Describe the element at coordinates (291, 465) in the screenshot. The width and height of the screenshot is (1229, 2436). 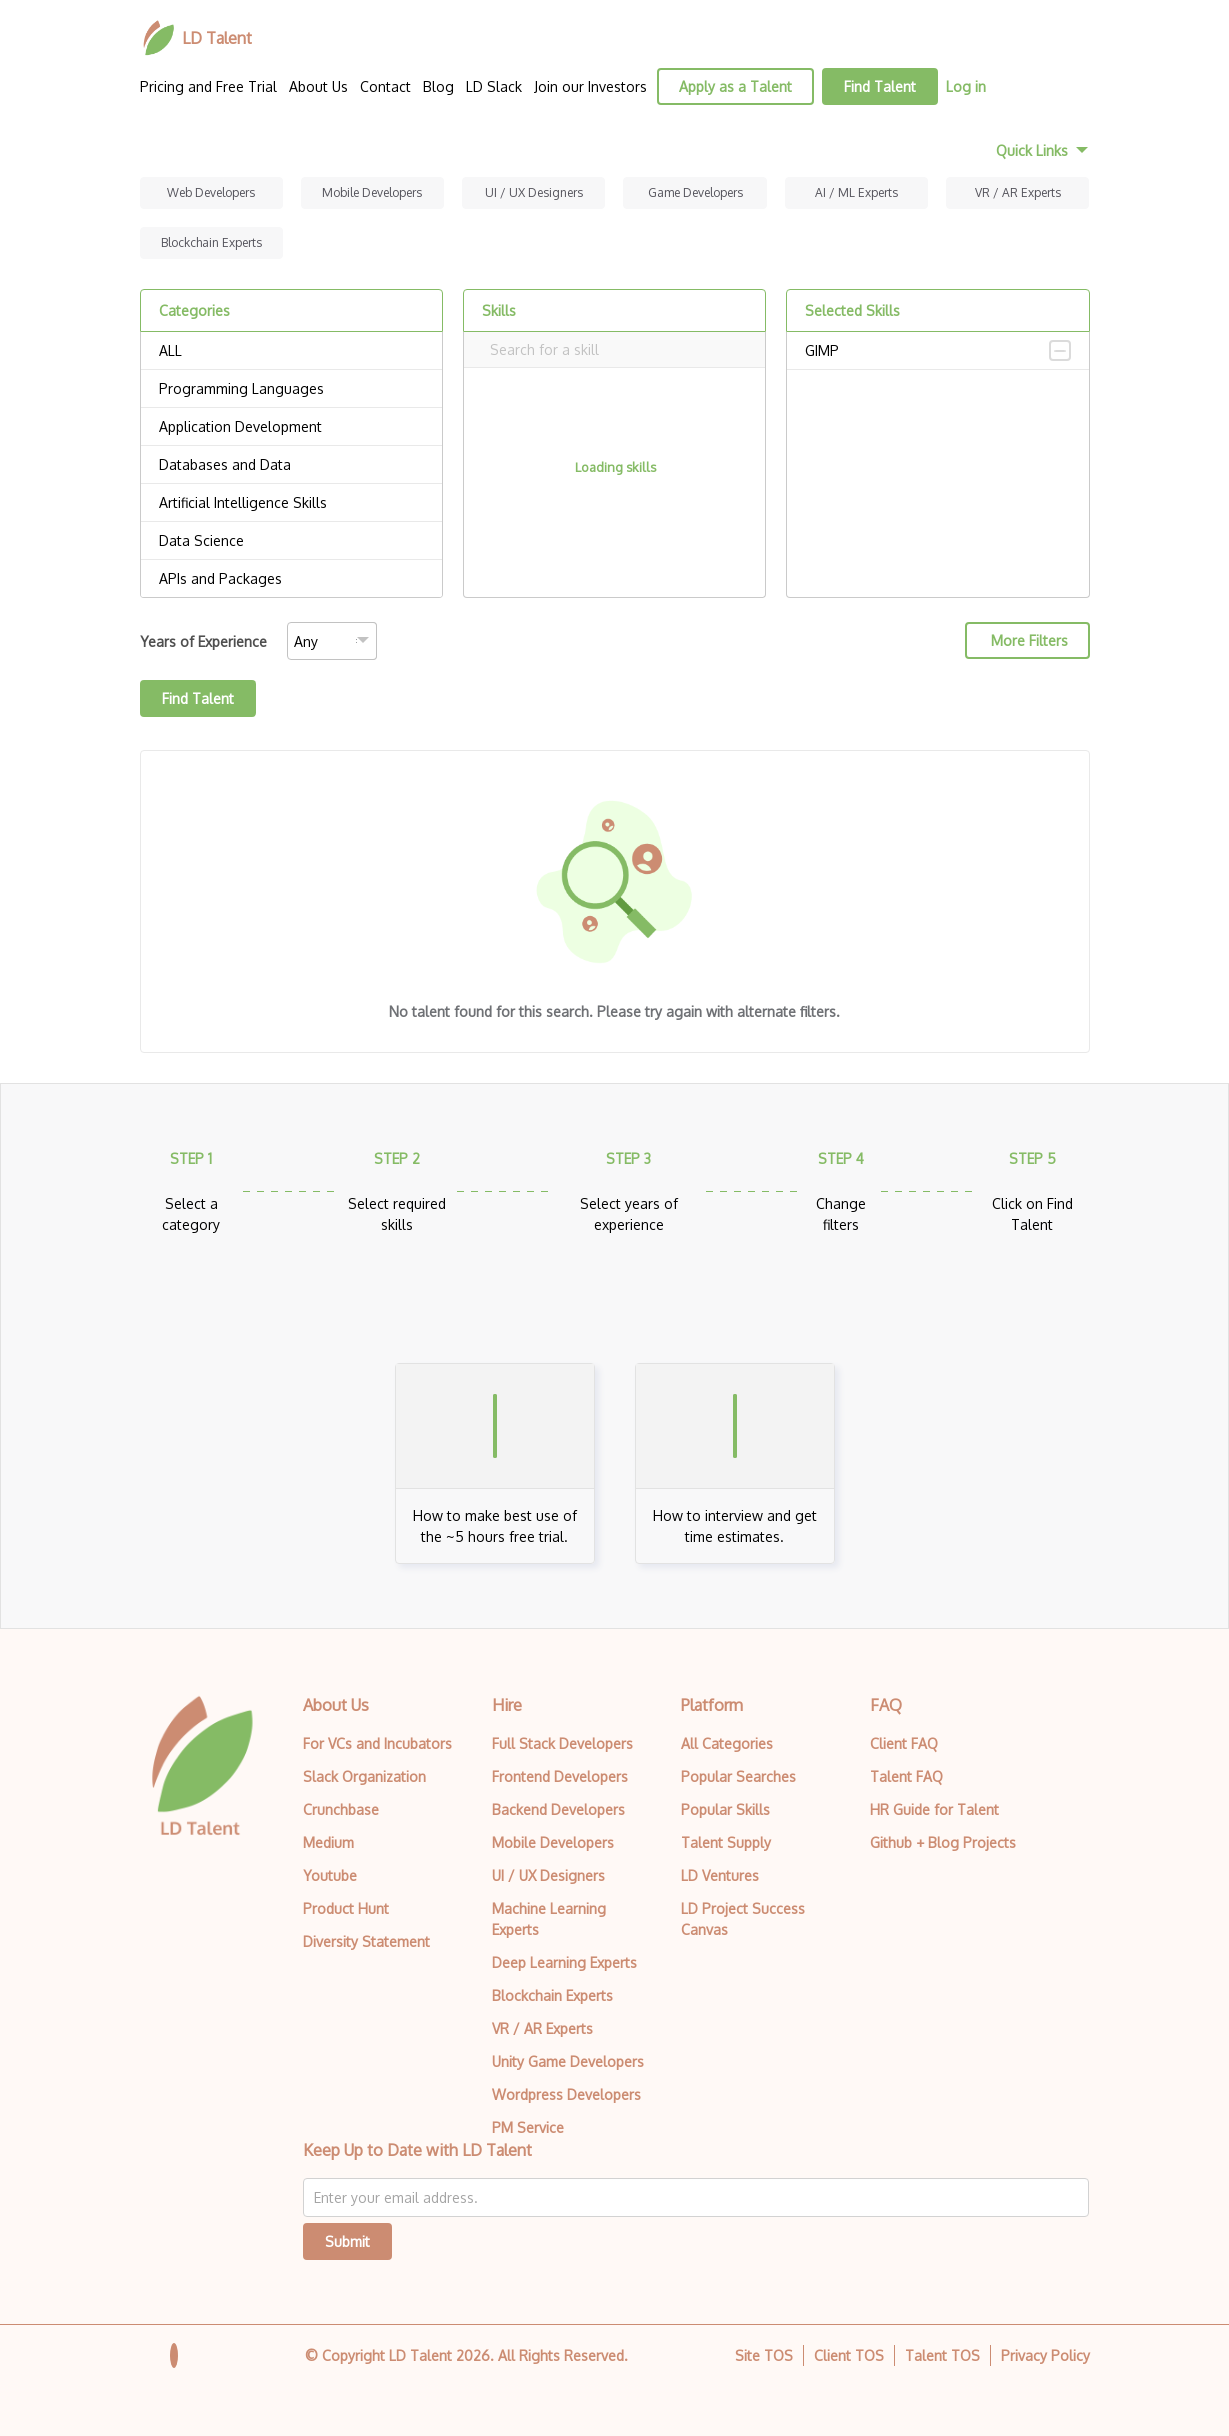
I see `Databases and Data` at that location.